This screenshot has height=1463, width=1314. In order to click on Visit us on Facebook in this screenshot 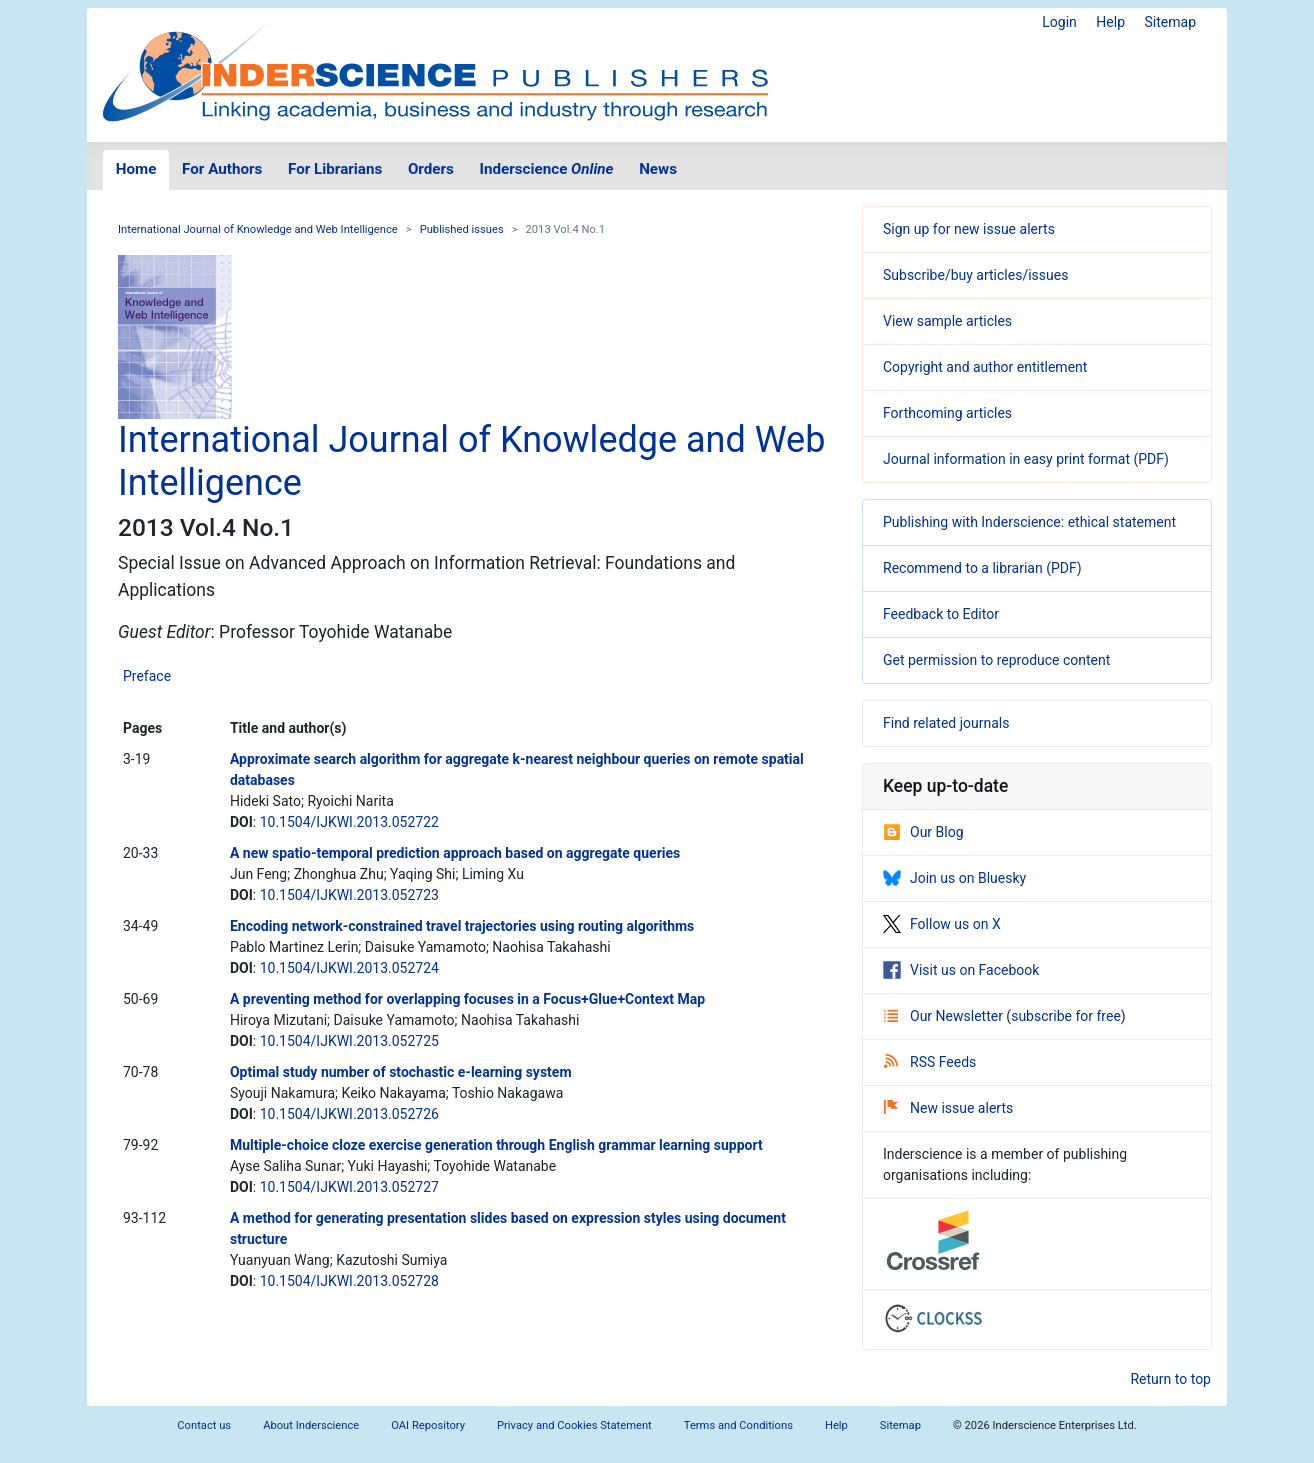, I will do `click(961, 970)`.